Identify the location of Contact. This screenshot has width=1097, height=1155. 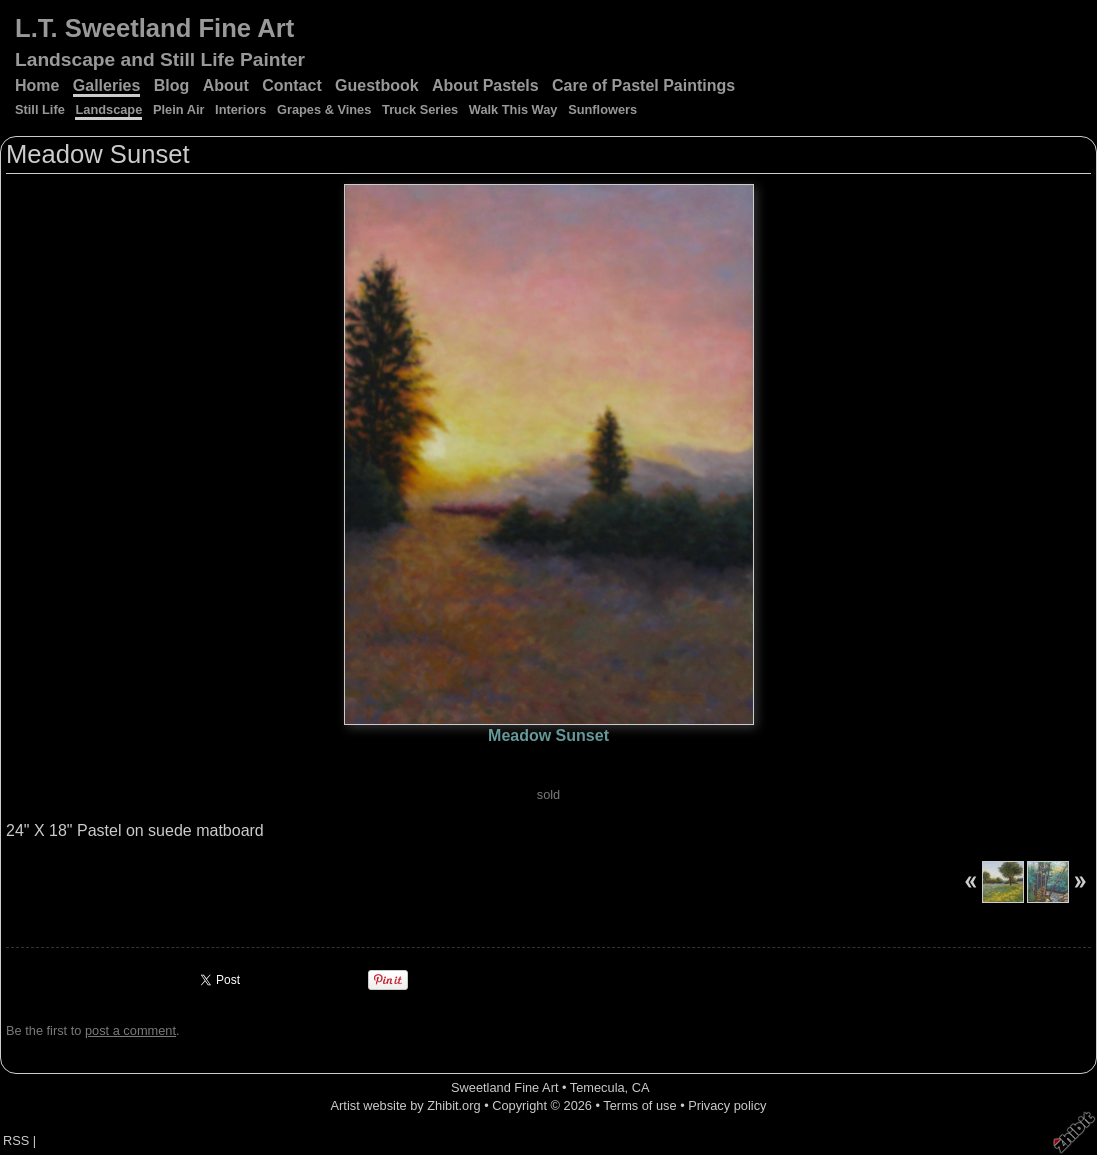
(292, 85).